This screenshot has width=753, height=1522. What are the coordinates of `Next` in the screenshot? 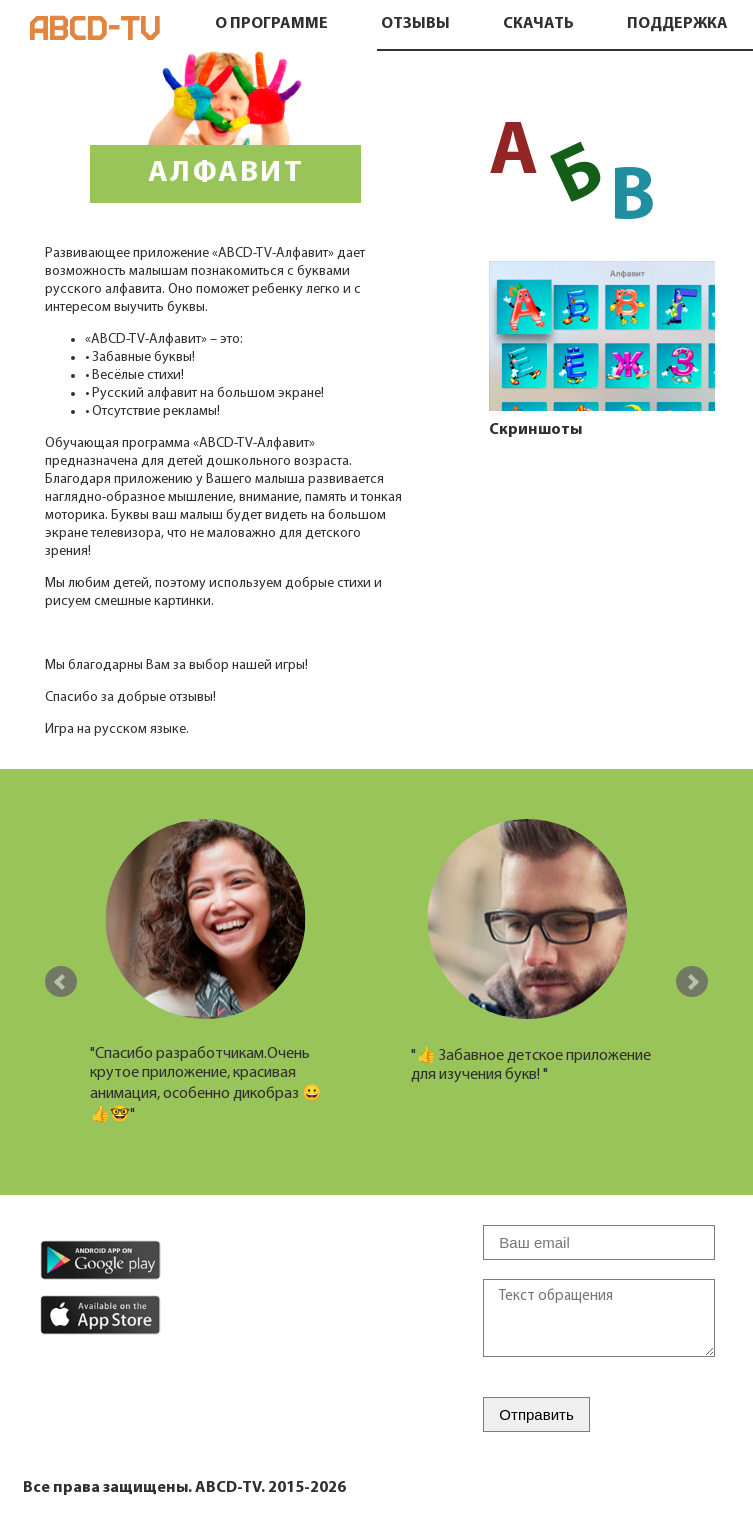 It's located at (692, 982).